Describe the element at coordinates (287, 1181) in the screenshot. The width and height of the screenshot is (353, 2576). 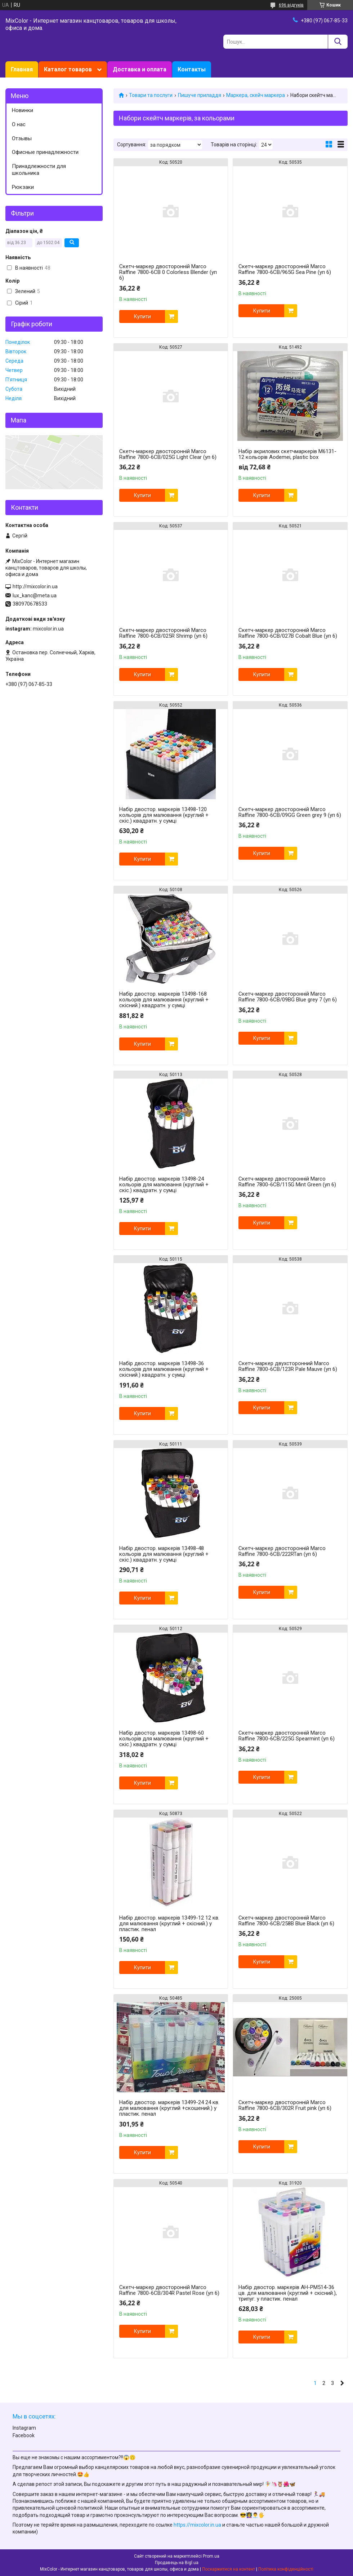
I see `Скетч-маркер двосторонній Marco Raffine 7800-6CB/115G Mint Green (уп 6)` at that location.